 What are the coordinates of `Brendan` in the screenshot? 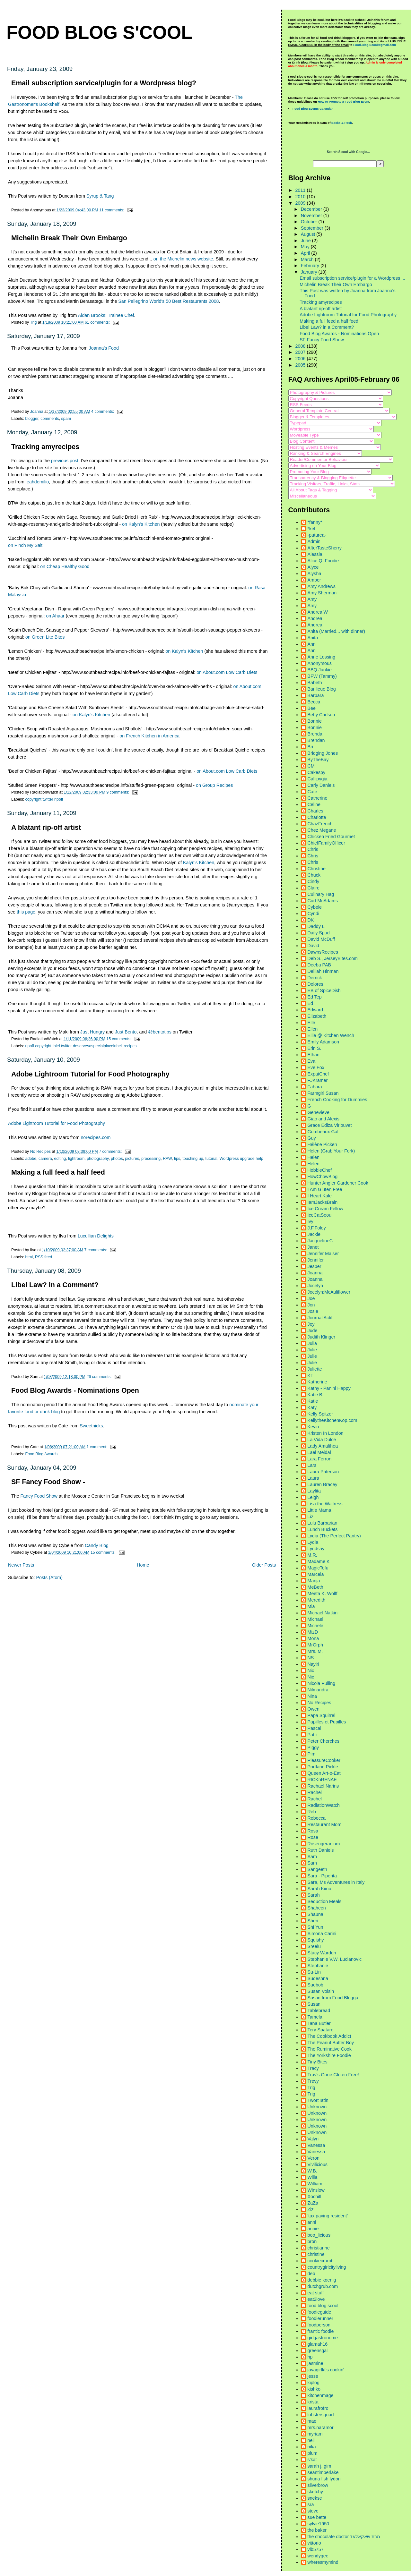 It's located at (316, 740).